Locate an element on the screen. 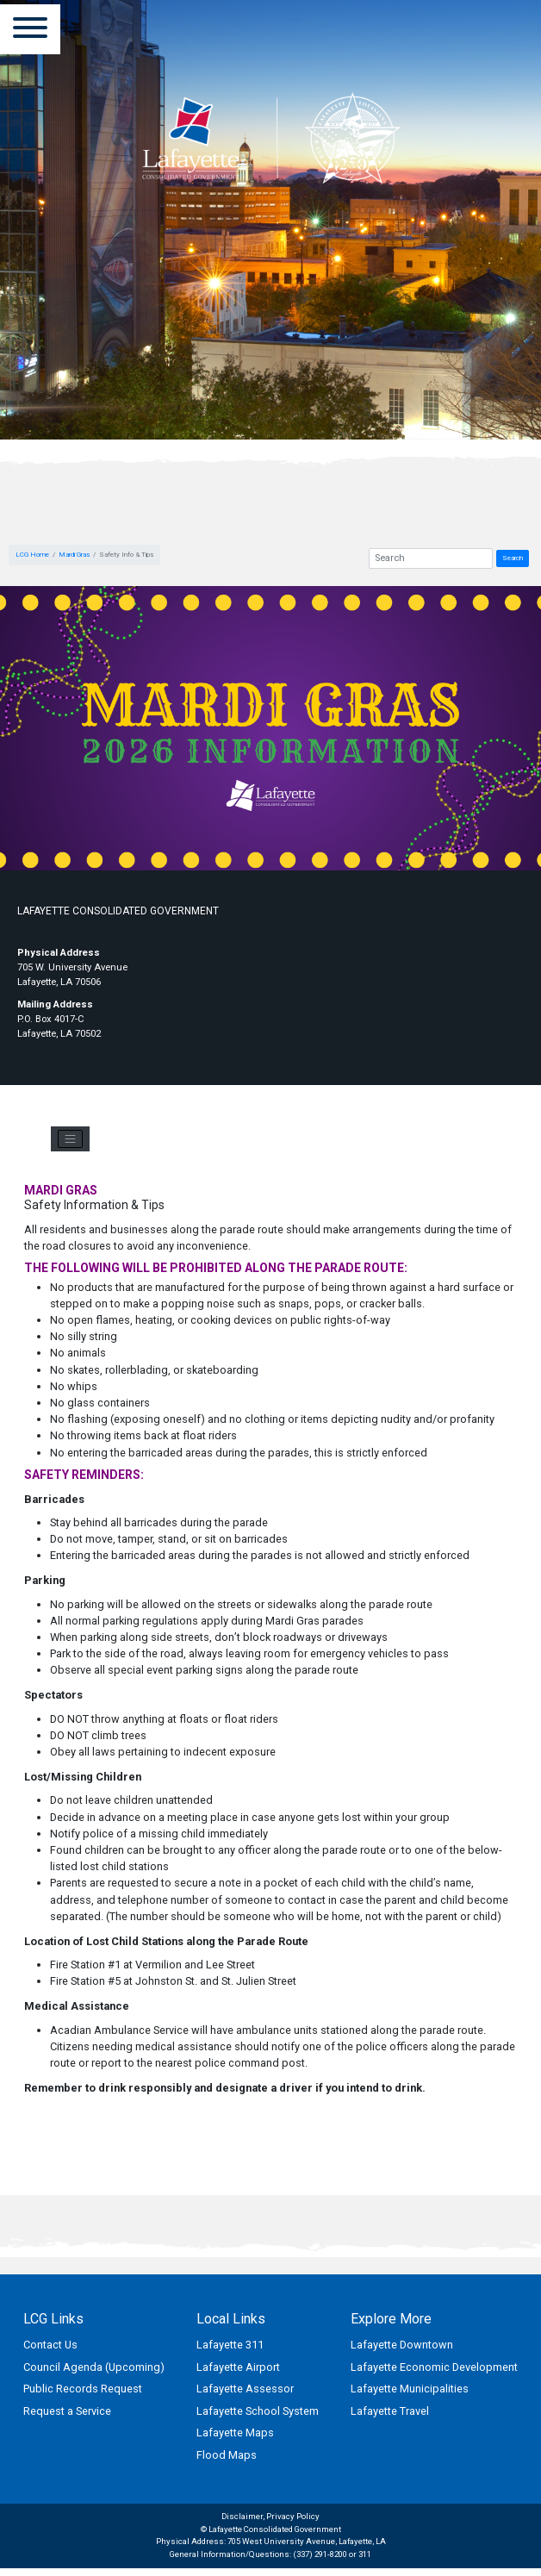  Lafayette Travel is located at coordinates (390, 2410).